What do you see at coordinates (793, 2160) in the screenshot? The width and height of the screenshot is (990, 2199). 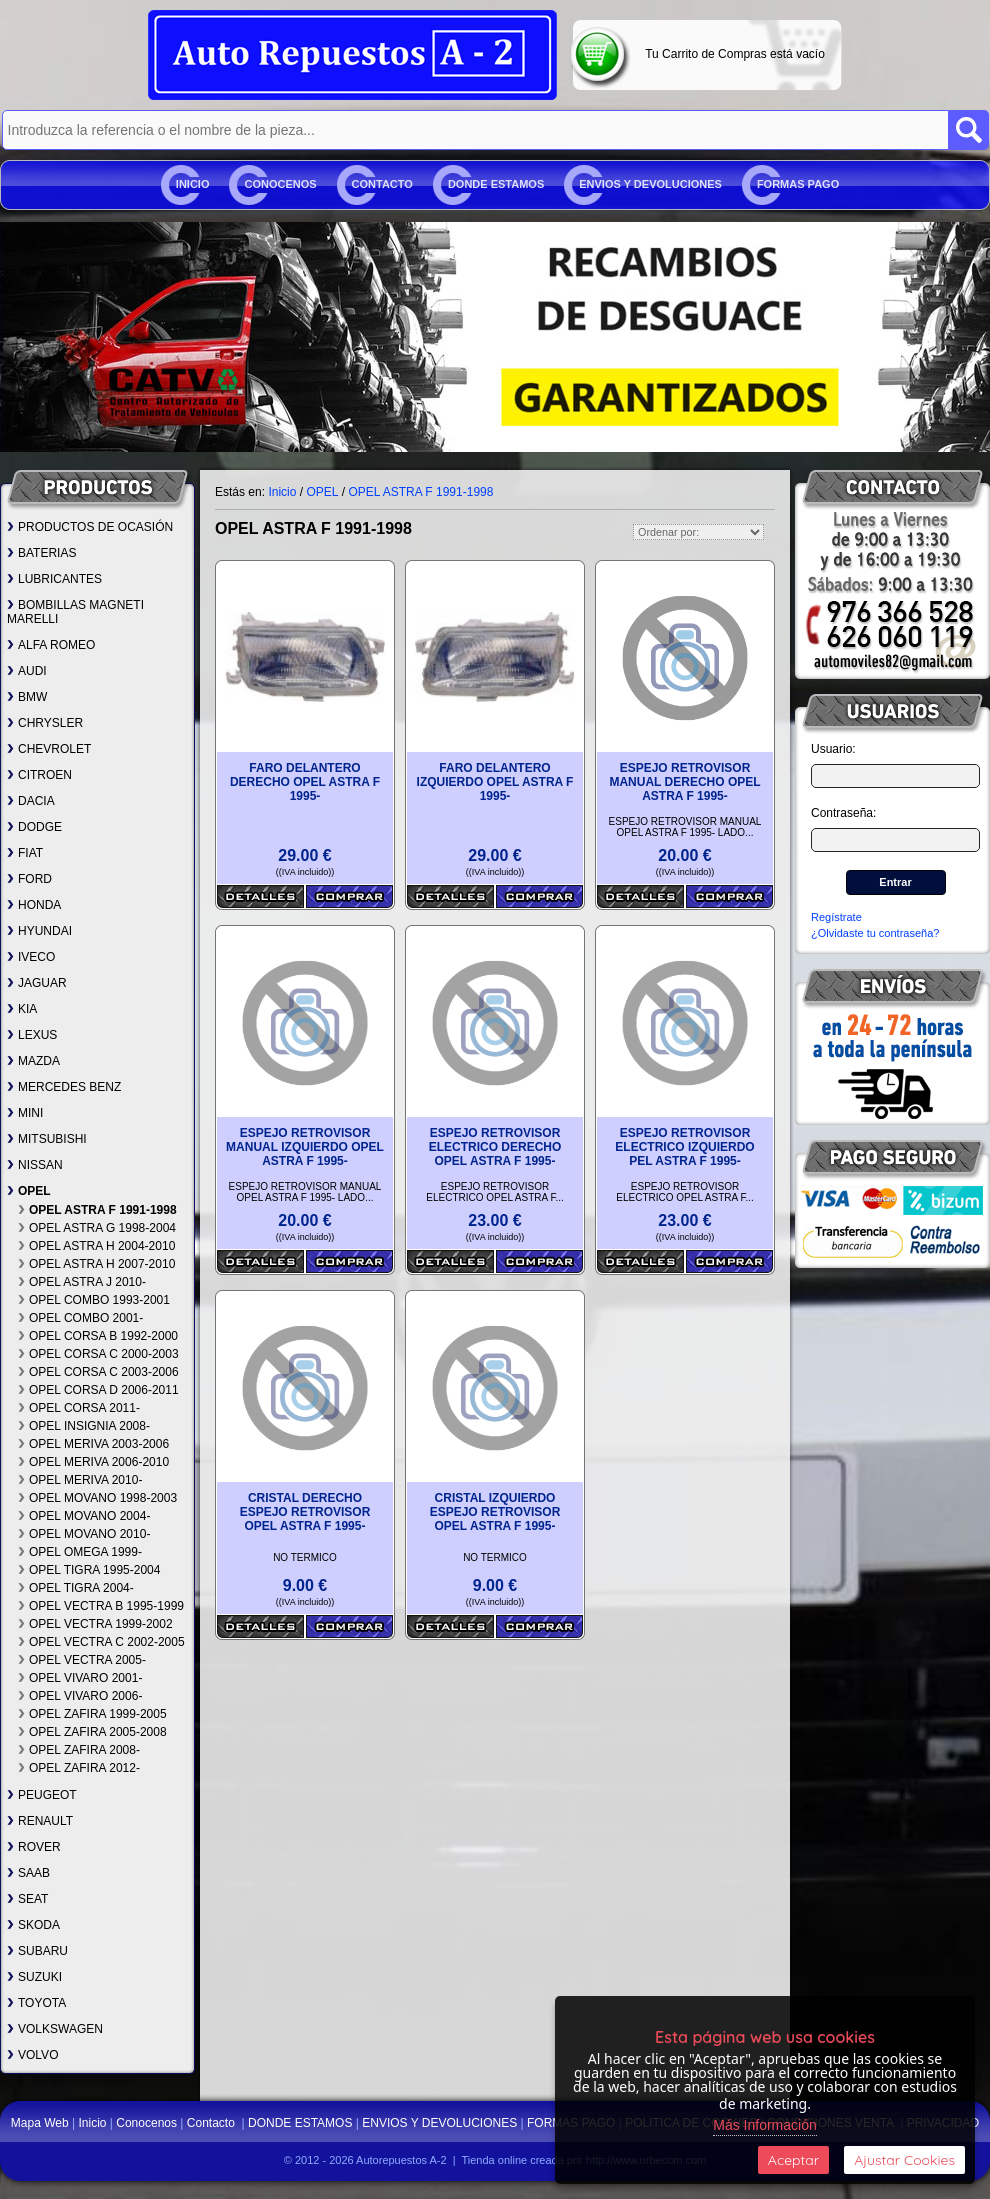 I see `Aceptar` at bounding box center [793, 2160].